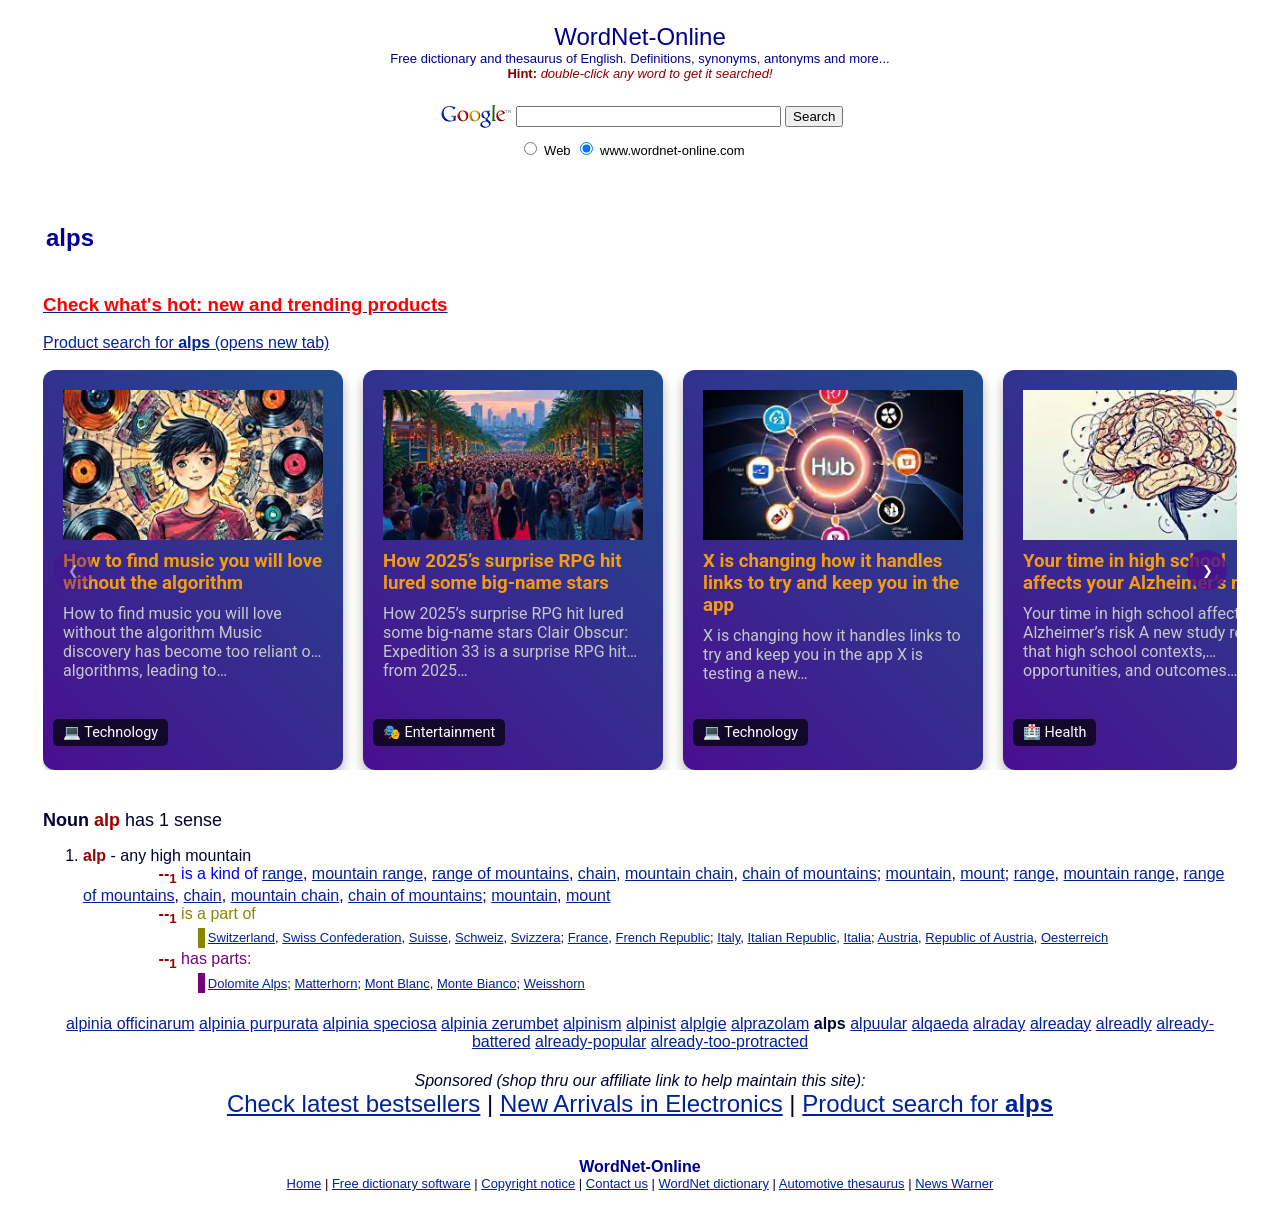 This screenshot has width=1280, height=1217. Describe the element at coordinates (258, 1023) in the screenshot. I see `alpinia purpurata` at that location.